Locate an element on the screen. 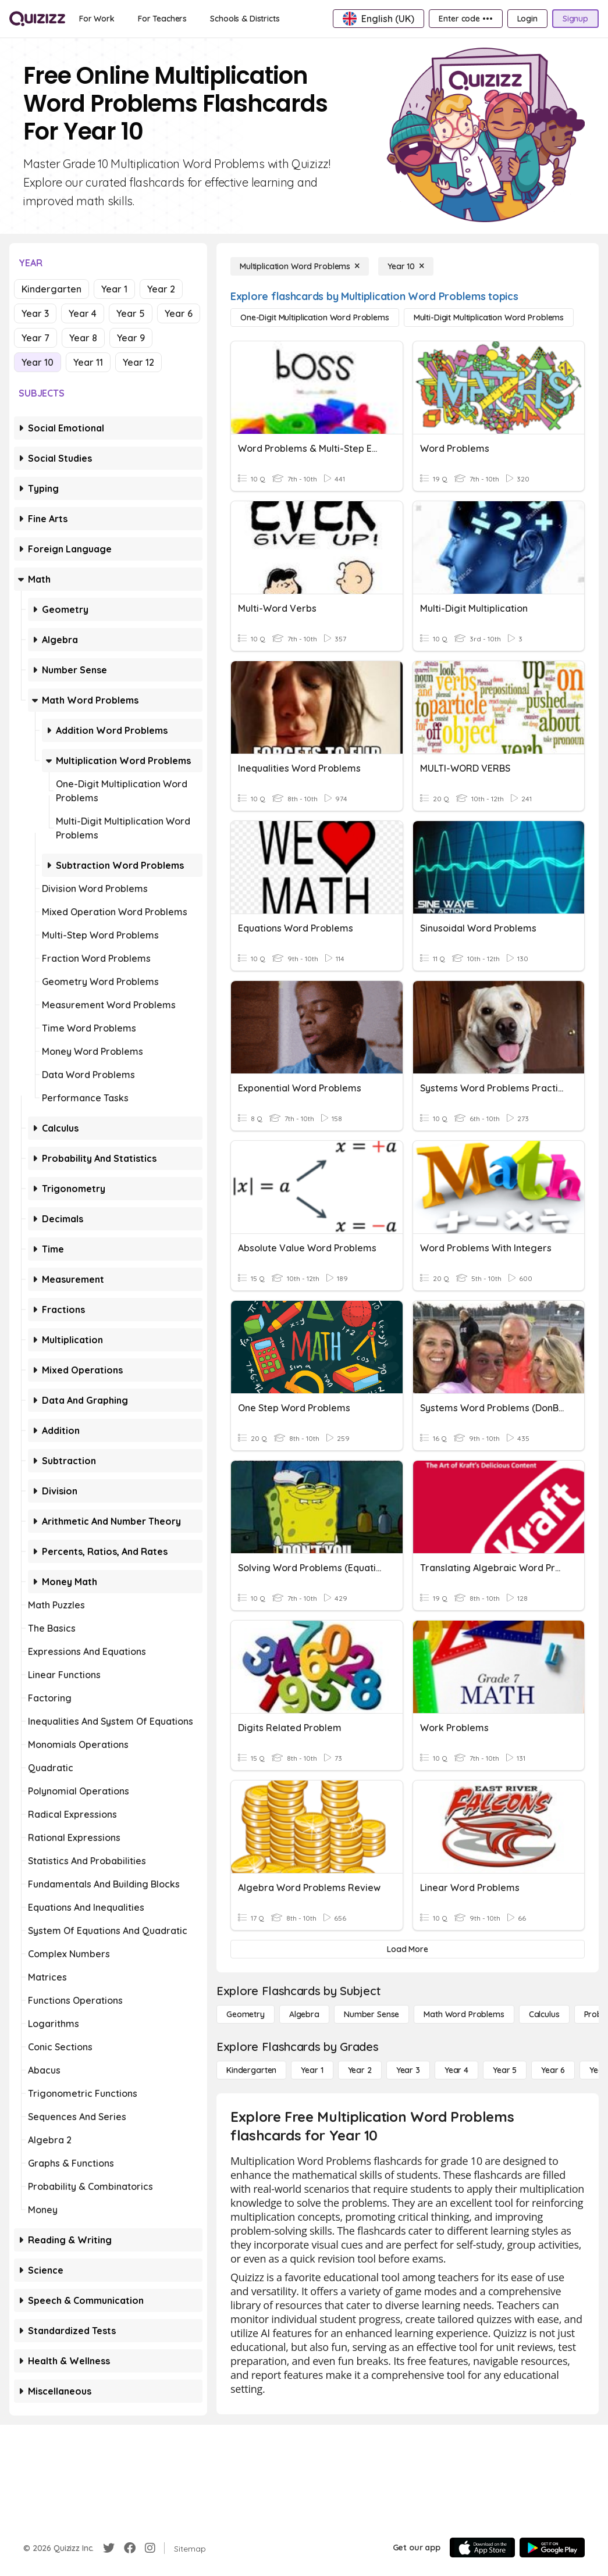 Image resolution: width=608 pixels, height=2576 pixels. [Year 3] is located at coordinates (408, 2070).